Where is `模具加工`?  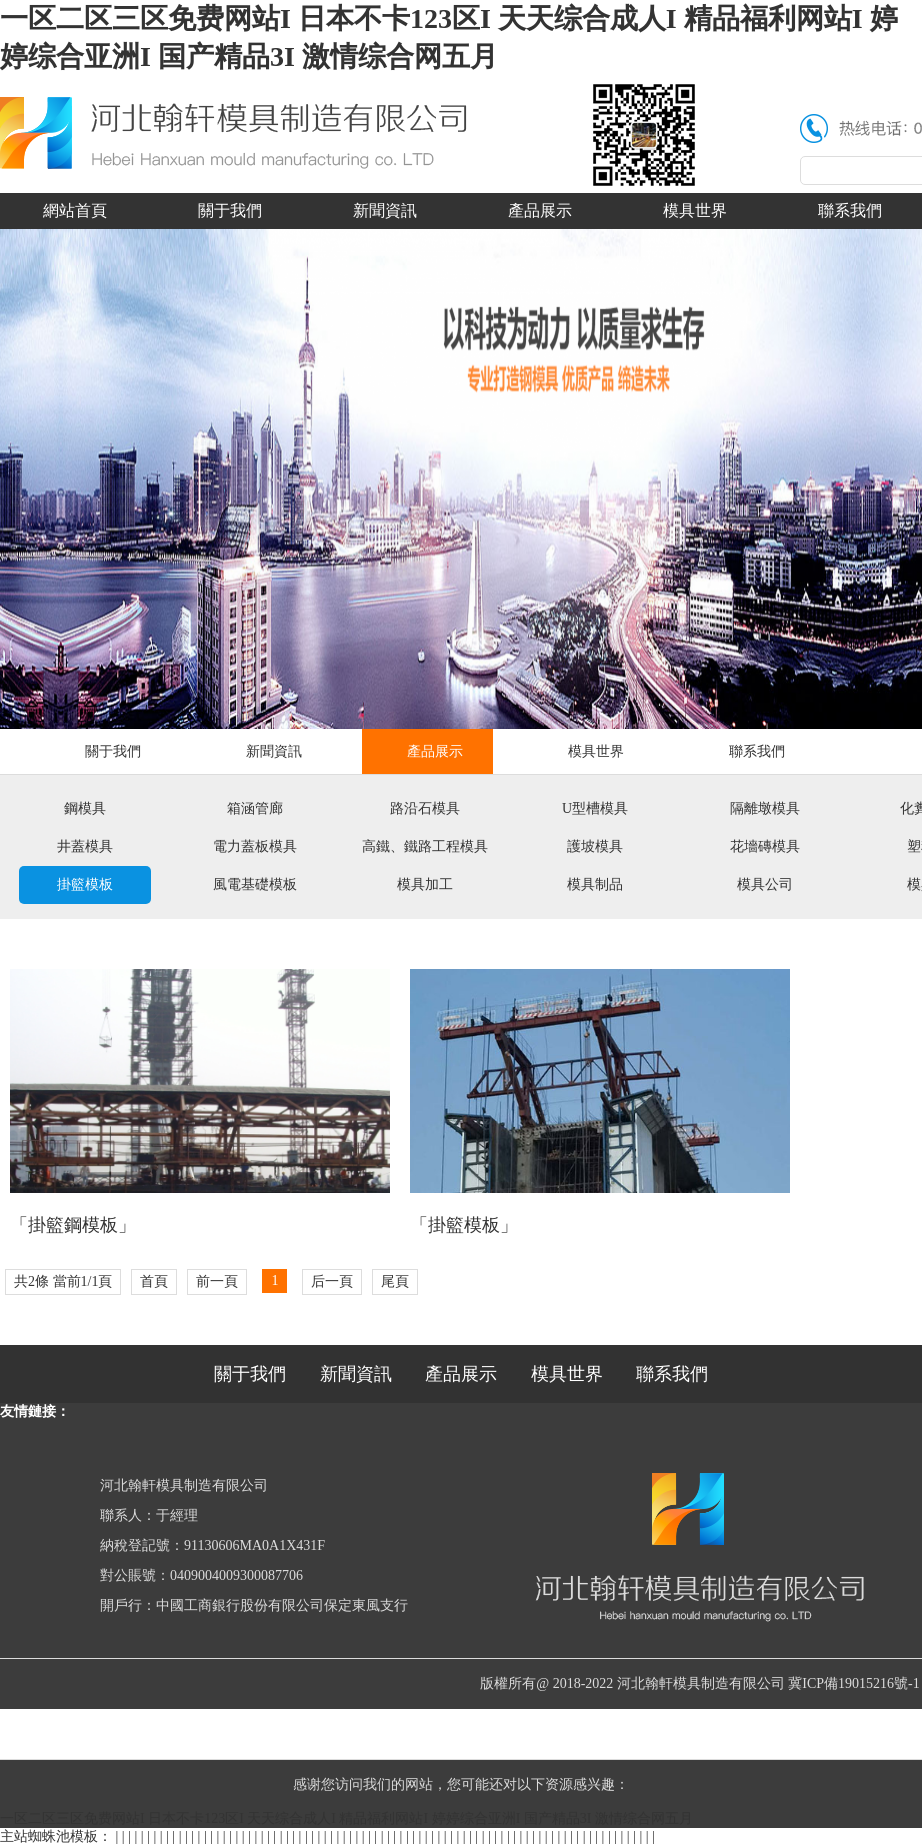
模具加工 is located at coordinates (425, 884).